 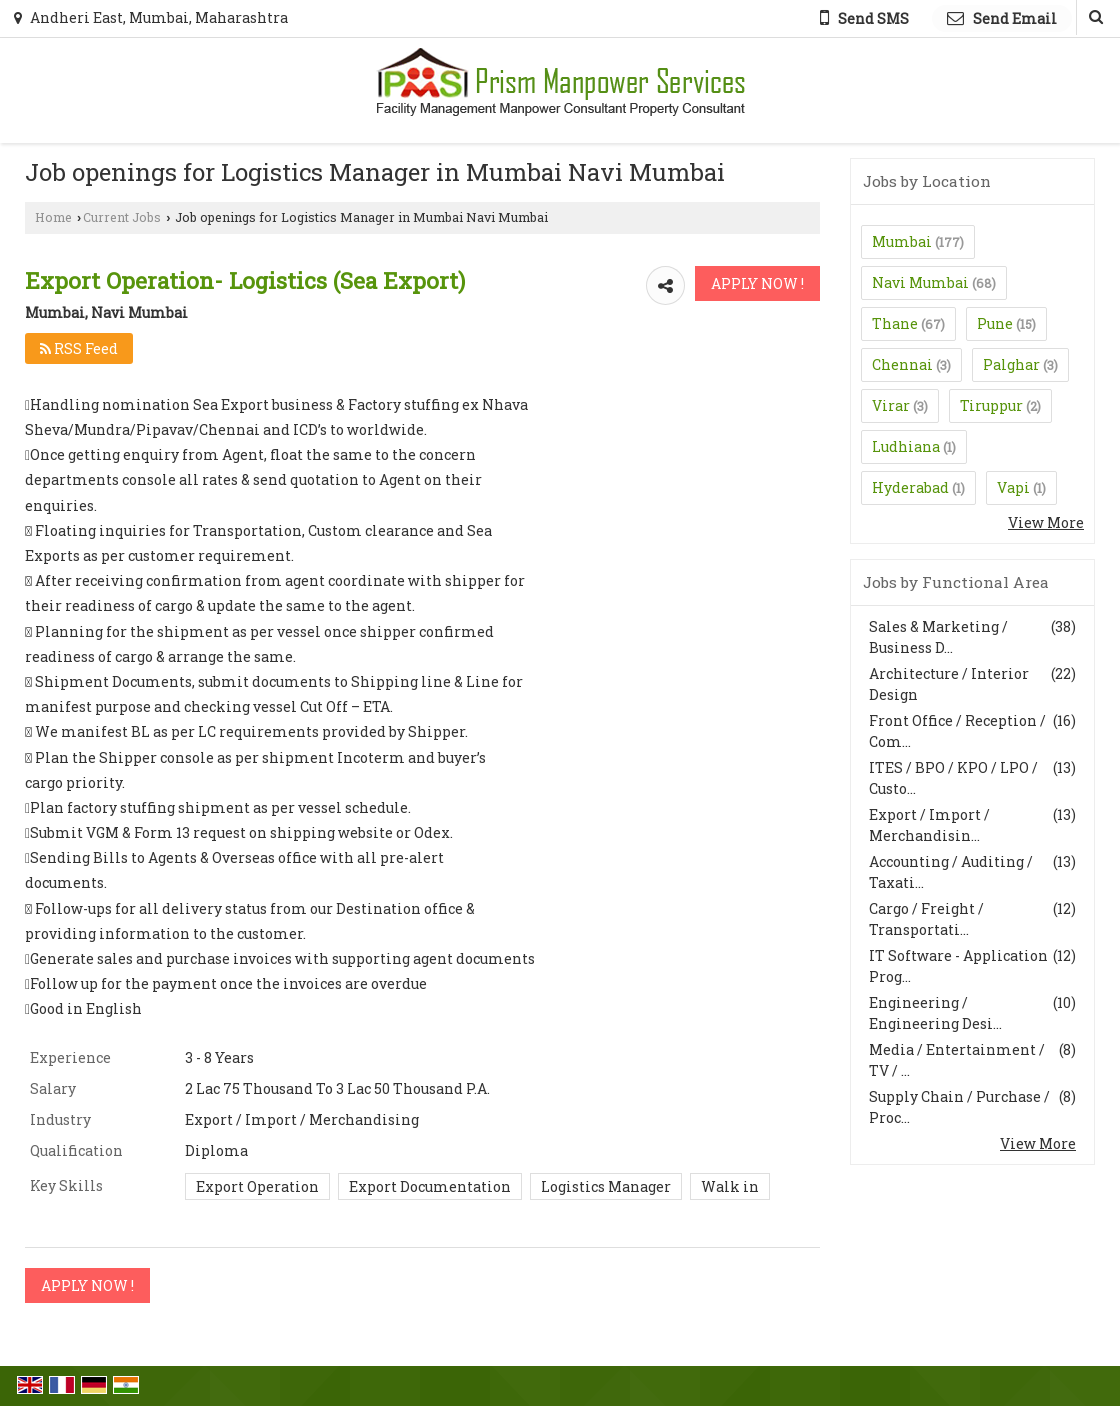 I want to click on Palghar, so click(x=1011, y=364).